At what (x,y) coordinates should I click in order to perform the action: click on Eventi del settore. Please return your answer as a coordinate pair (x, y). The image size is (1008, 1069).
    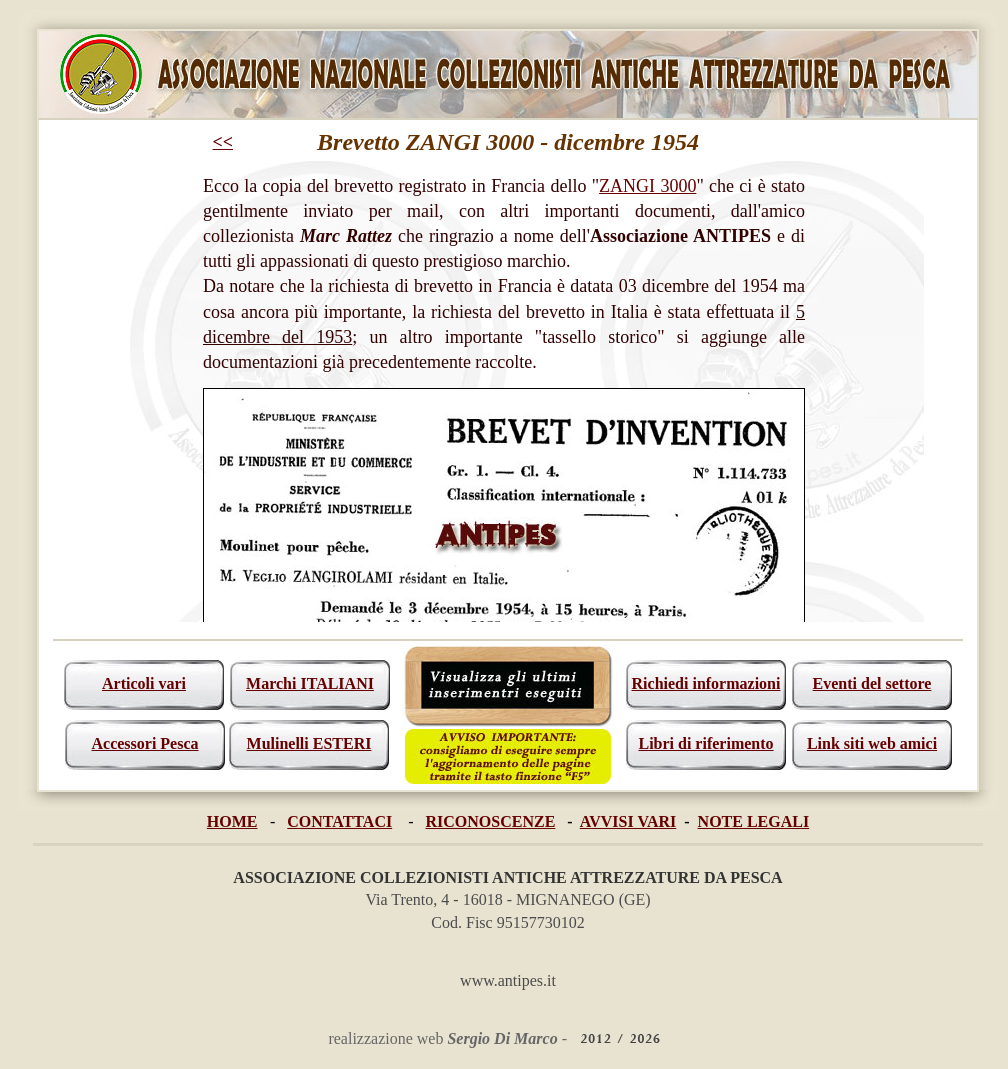
    Looking at the image, I should click on (872, 683).